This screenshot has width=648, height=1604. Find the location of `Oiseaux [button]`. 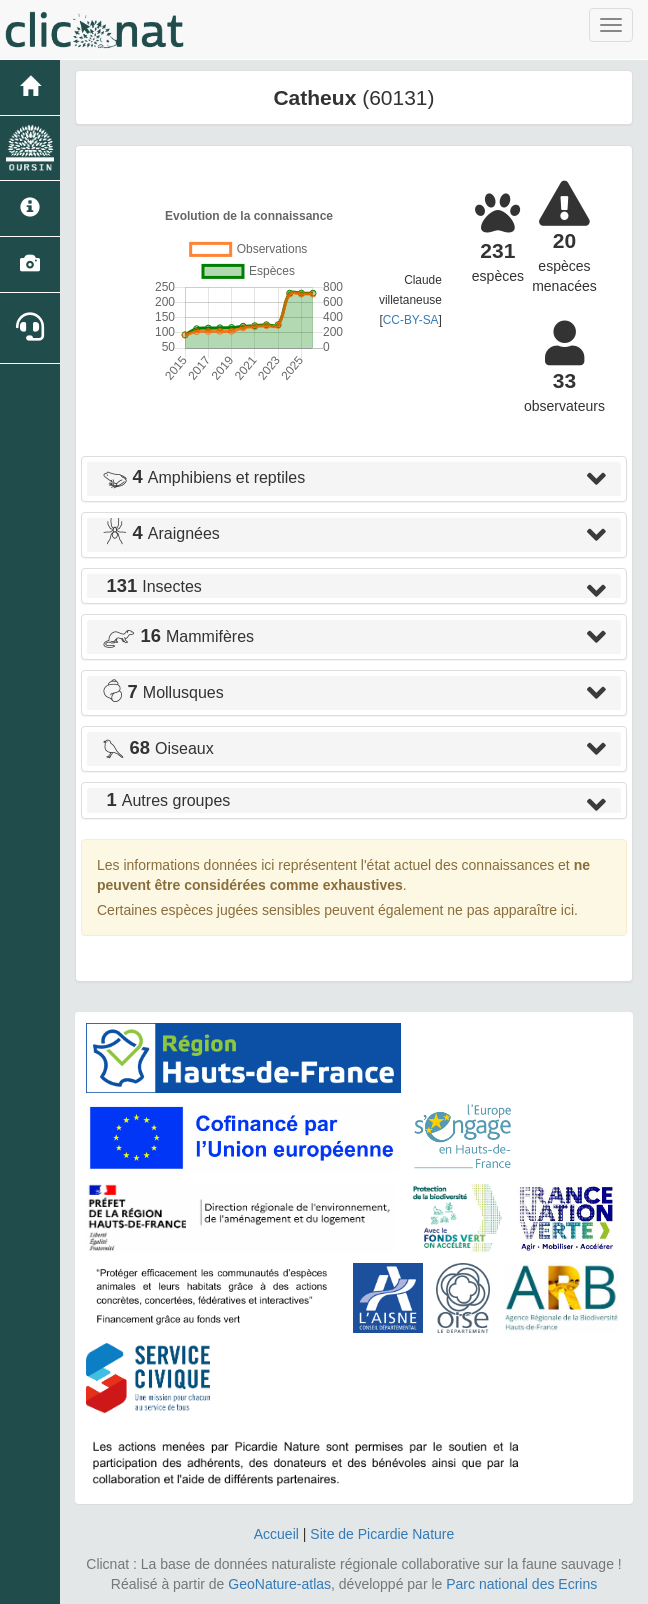

Oiseaux [button] is located at coordinates (158, 748).